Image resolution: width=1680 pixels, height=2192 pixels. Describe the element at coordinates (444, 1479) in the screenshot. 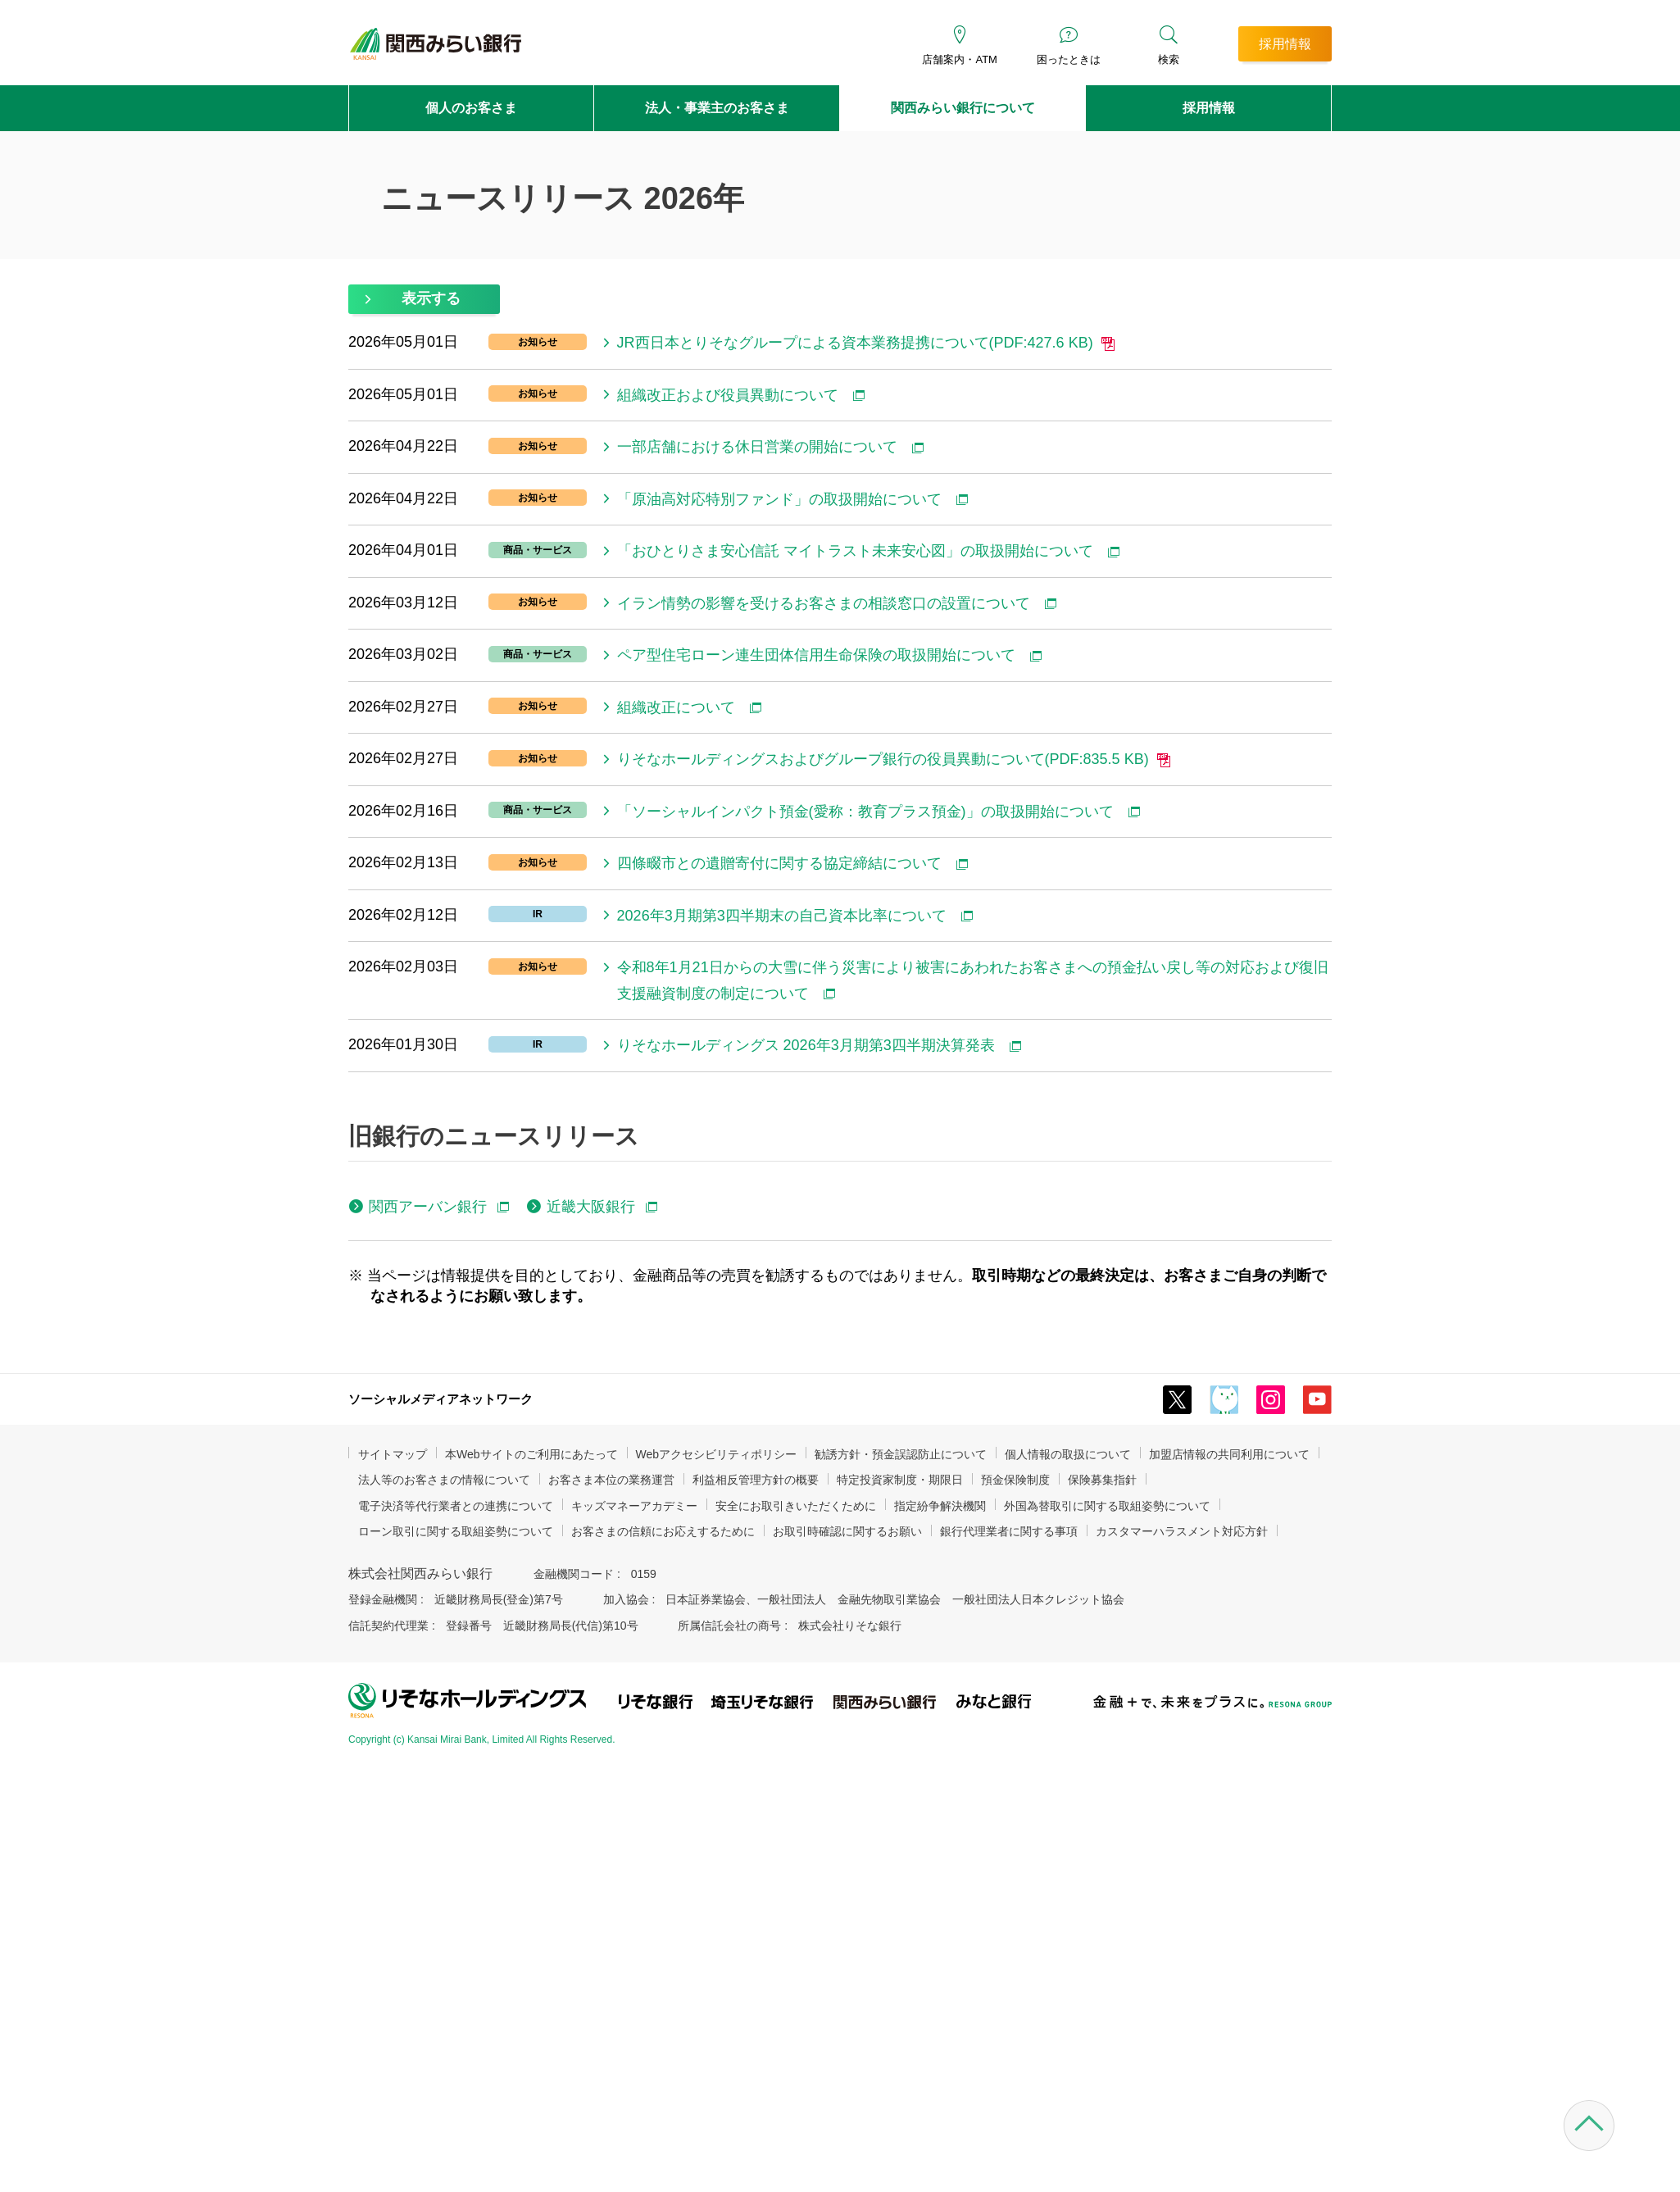

I see `法人等のお客さまの情報について` at that location.